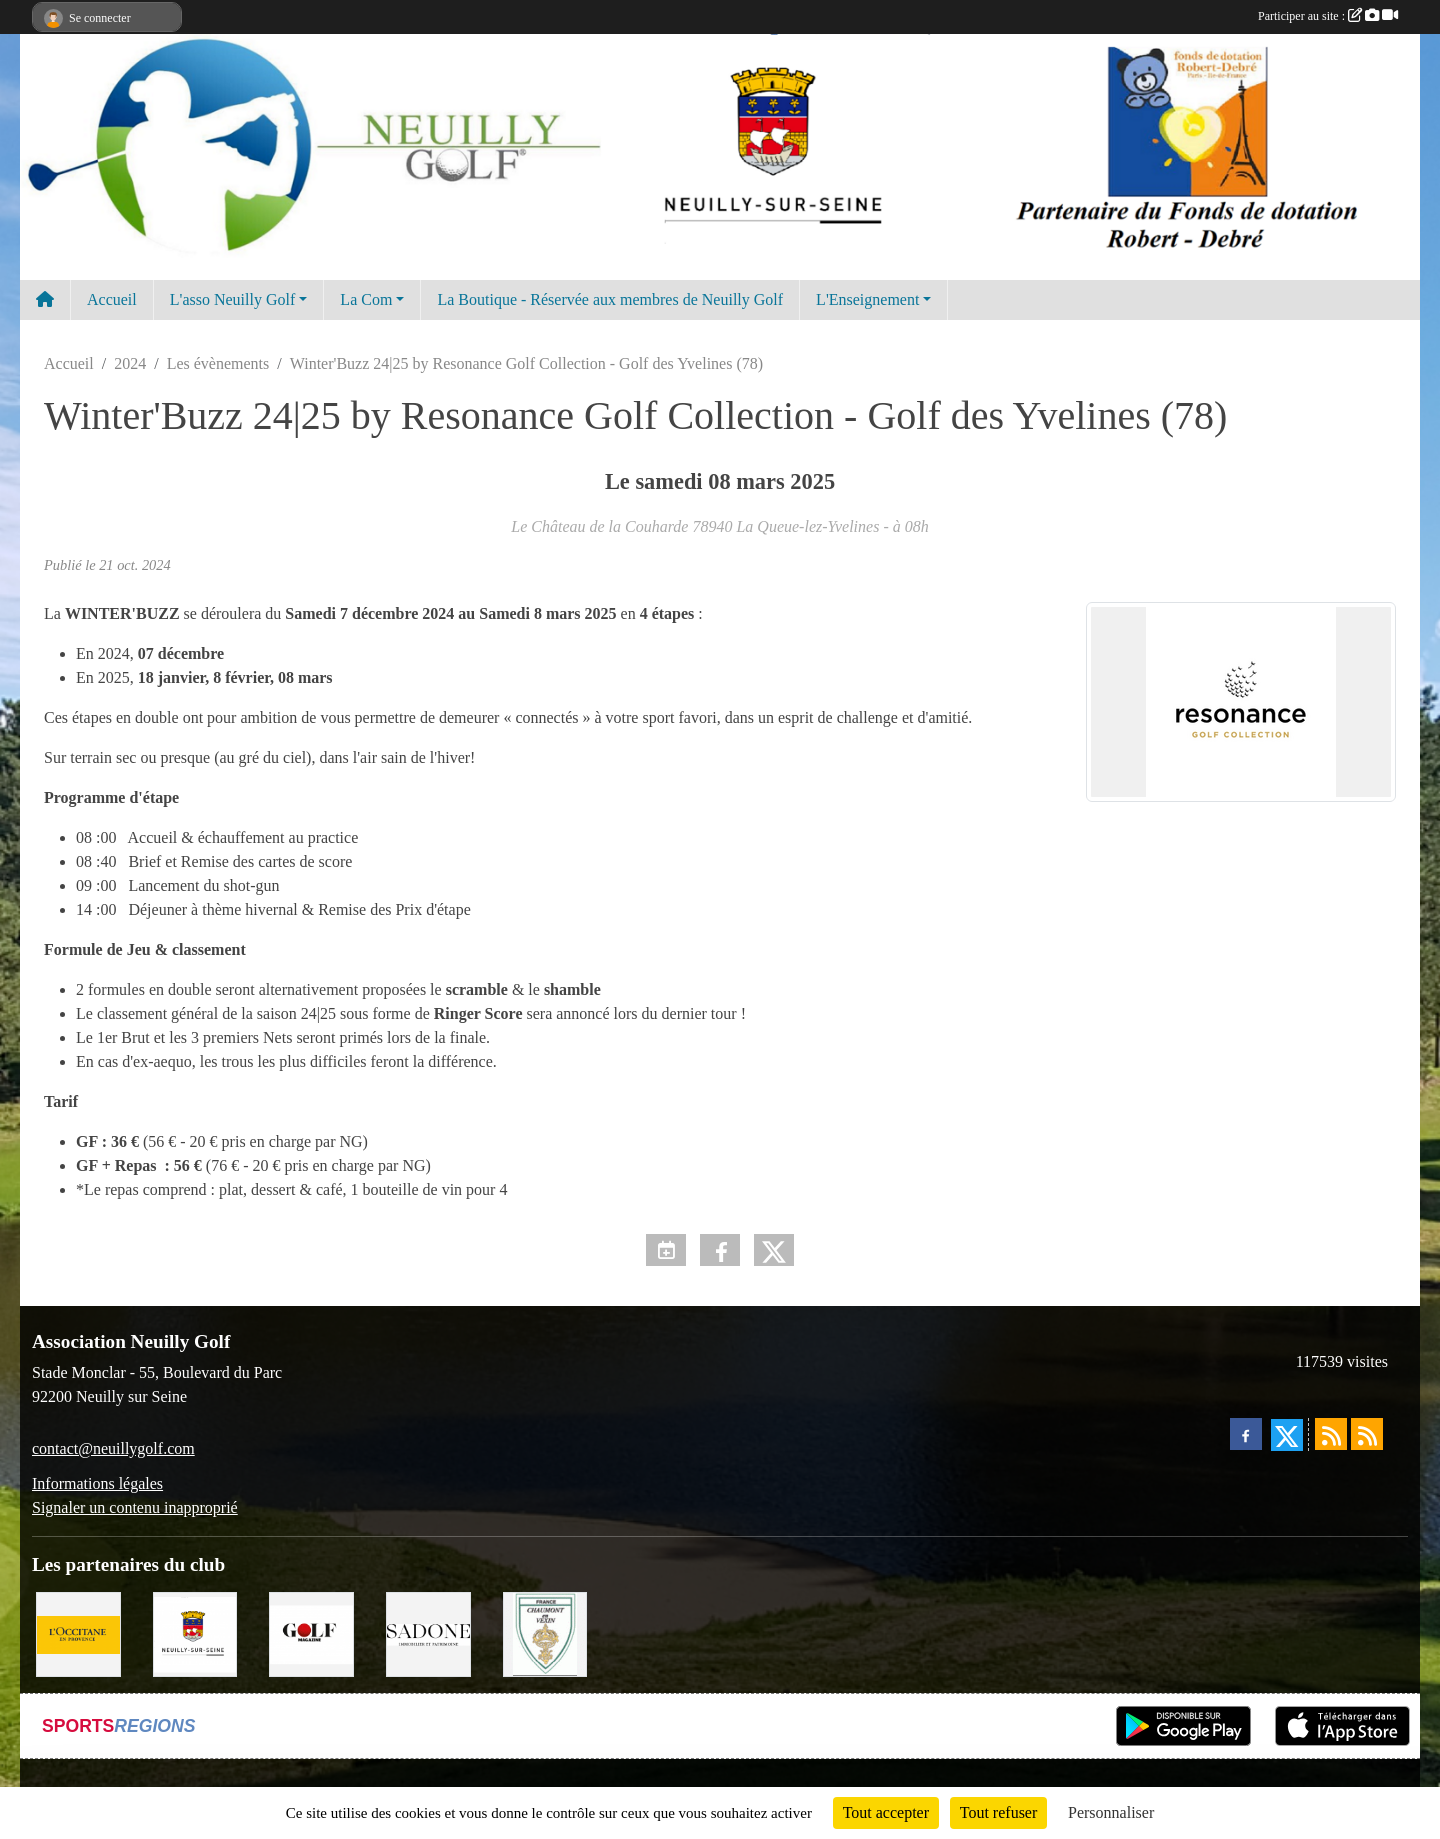  Describe the element at coordinates (610, 299) in the screenshot. I see `La Boutique - Réservée aux membres de Neuilly Golf` at that location.